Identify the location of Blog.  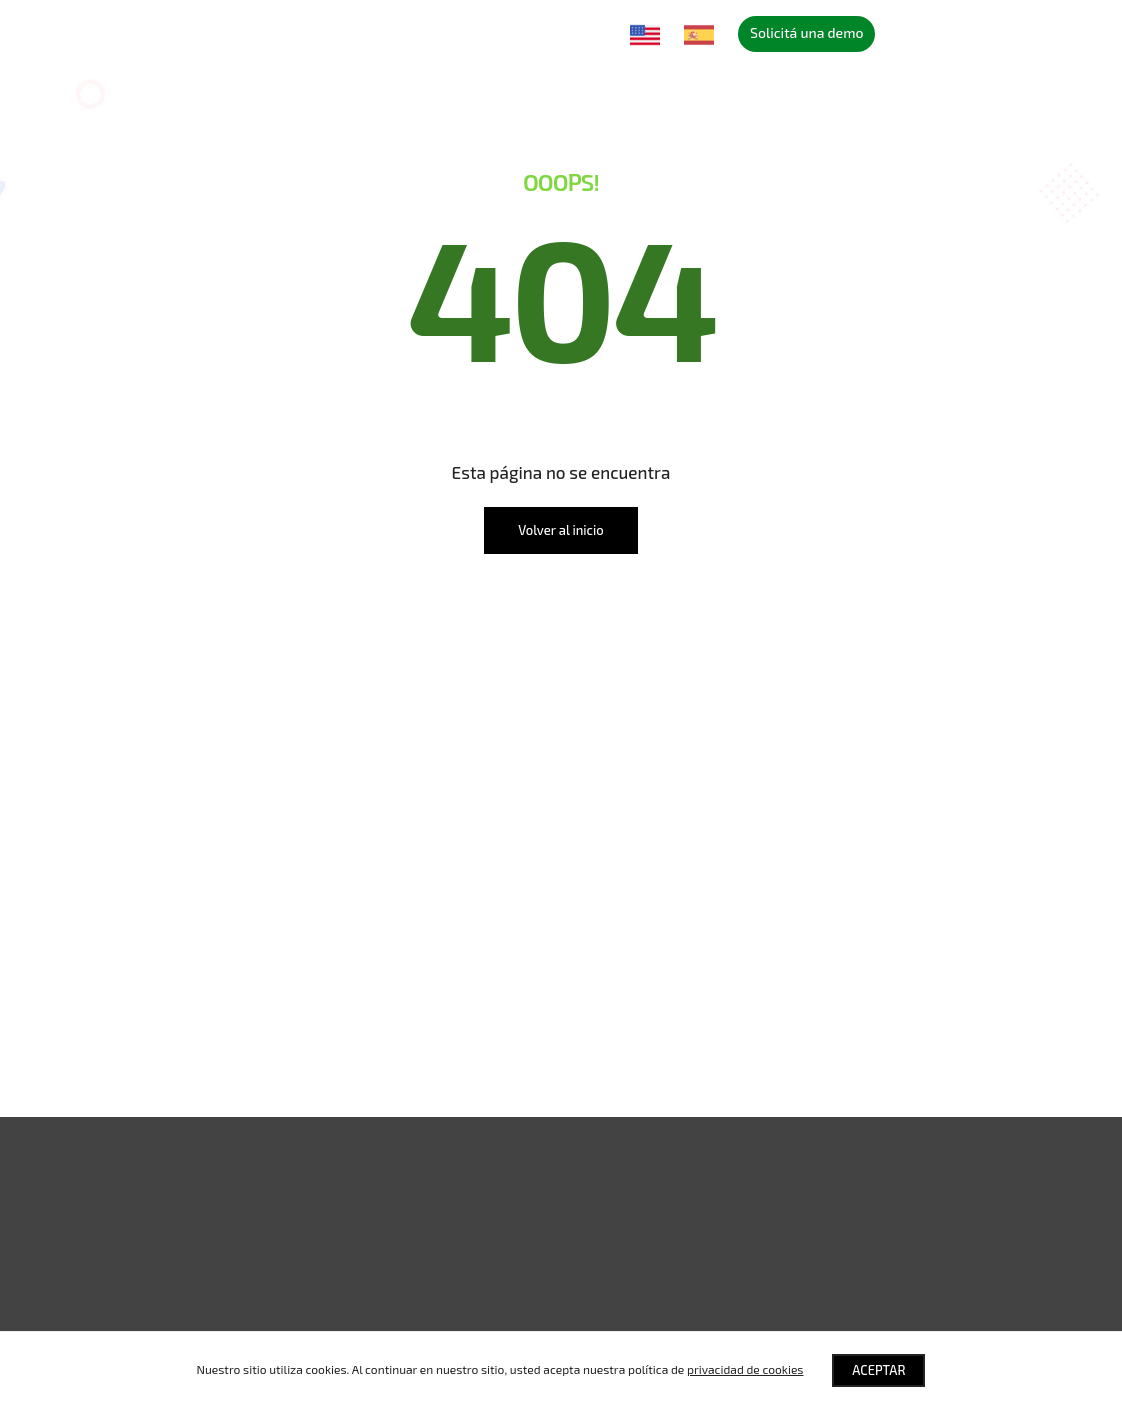
(509, 32).